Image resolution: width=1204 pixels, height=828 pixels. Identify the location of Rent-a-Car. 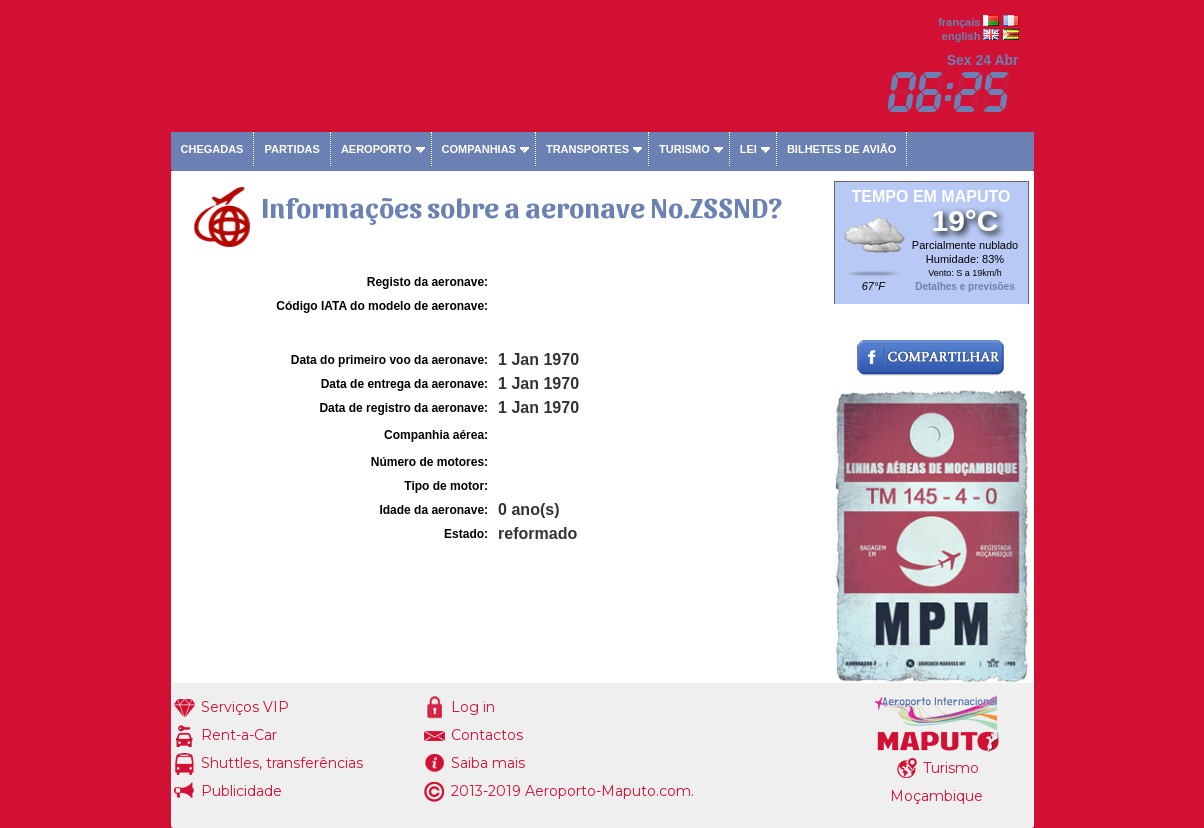
(239, 735).